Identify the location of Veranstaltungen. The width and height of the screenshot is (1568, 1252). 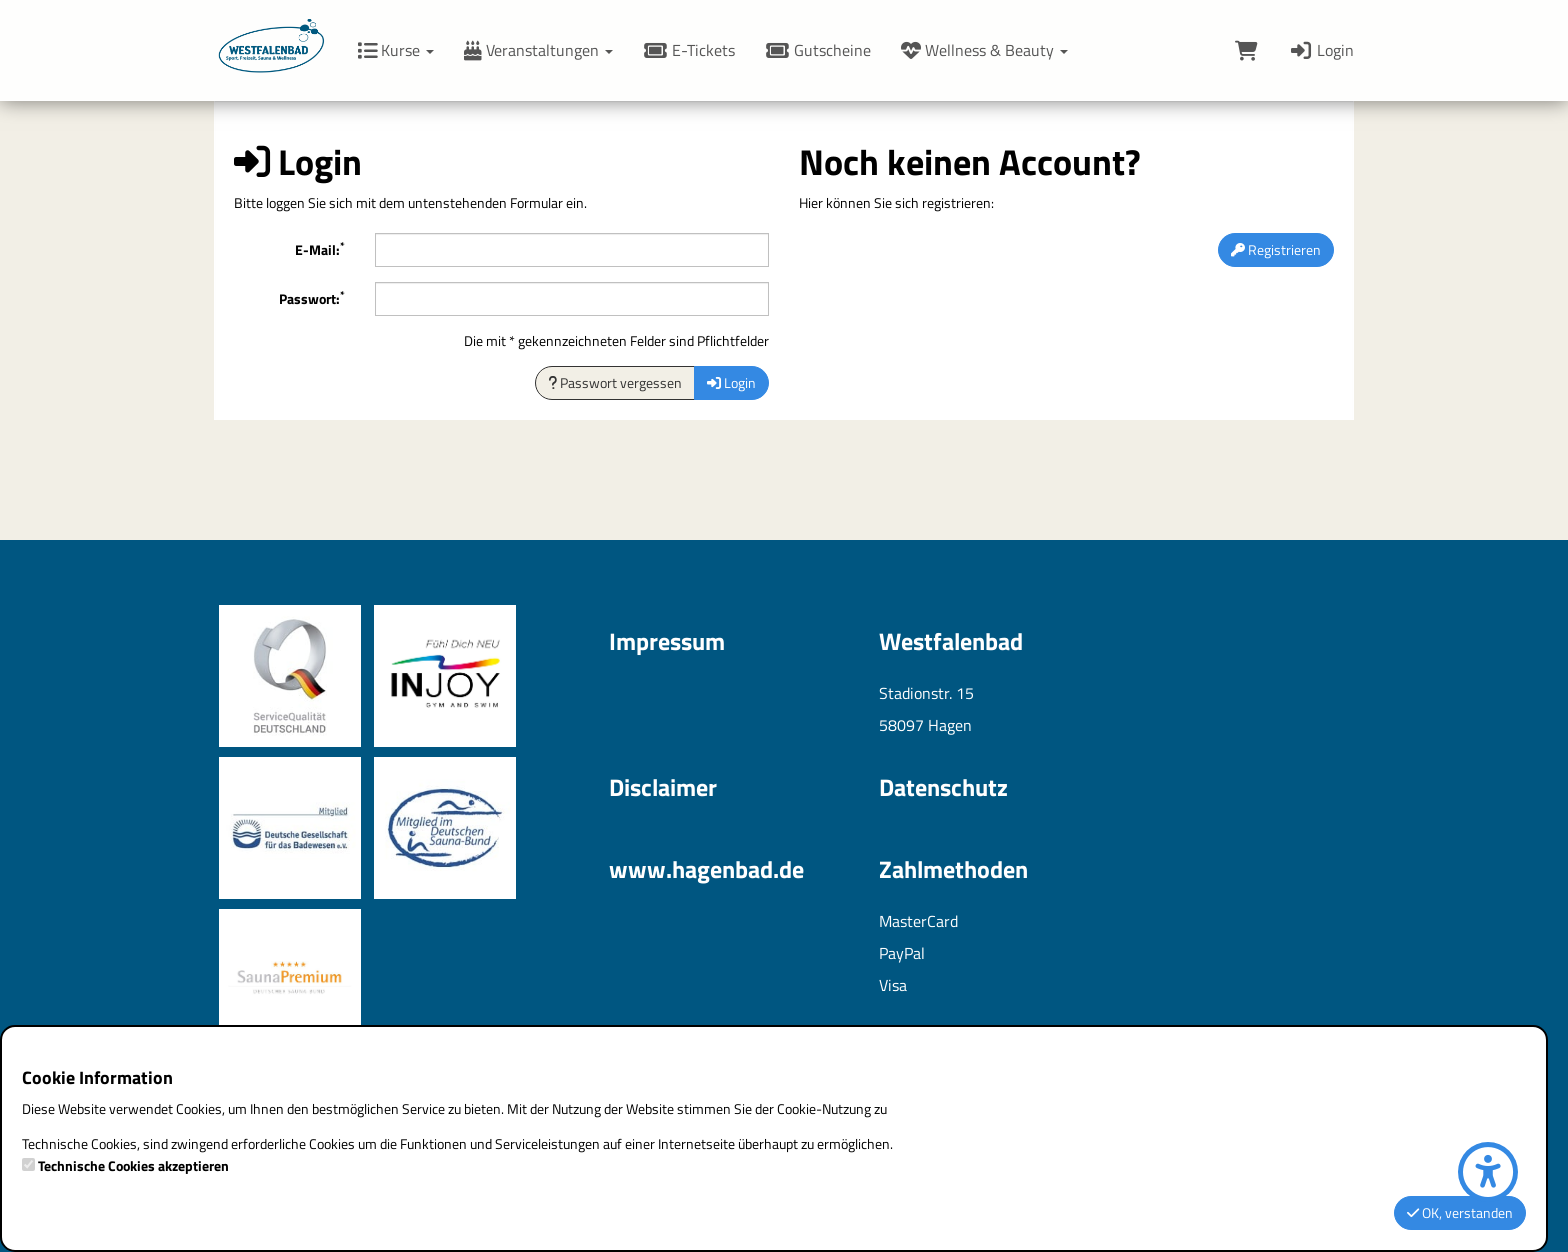
(538, 50).